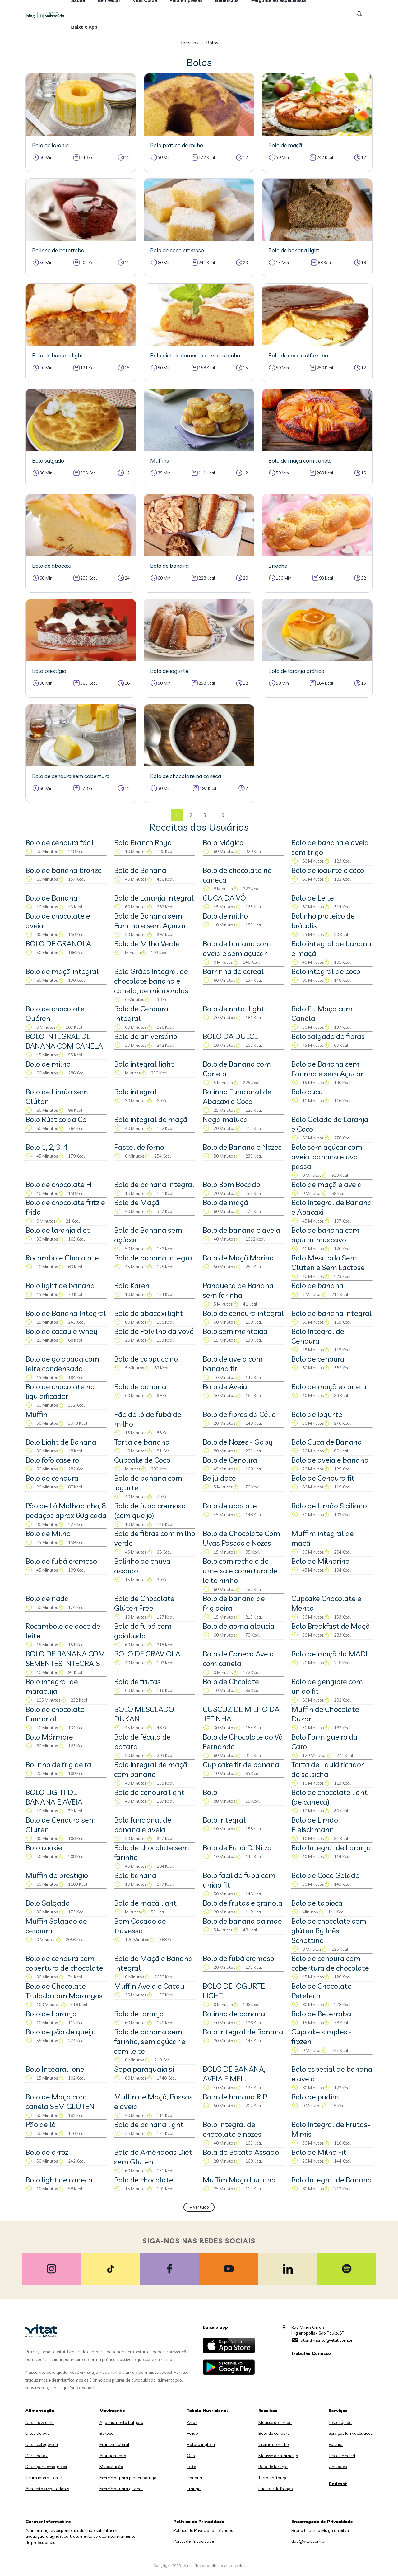 Image resolution: width=398 pixels, height=2576 pixels. I want to click on Bolo sem açúcar com aveia, banana e uva passa, so click(326, 1156).